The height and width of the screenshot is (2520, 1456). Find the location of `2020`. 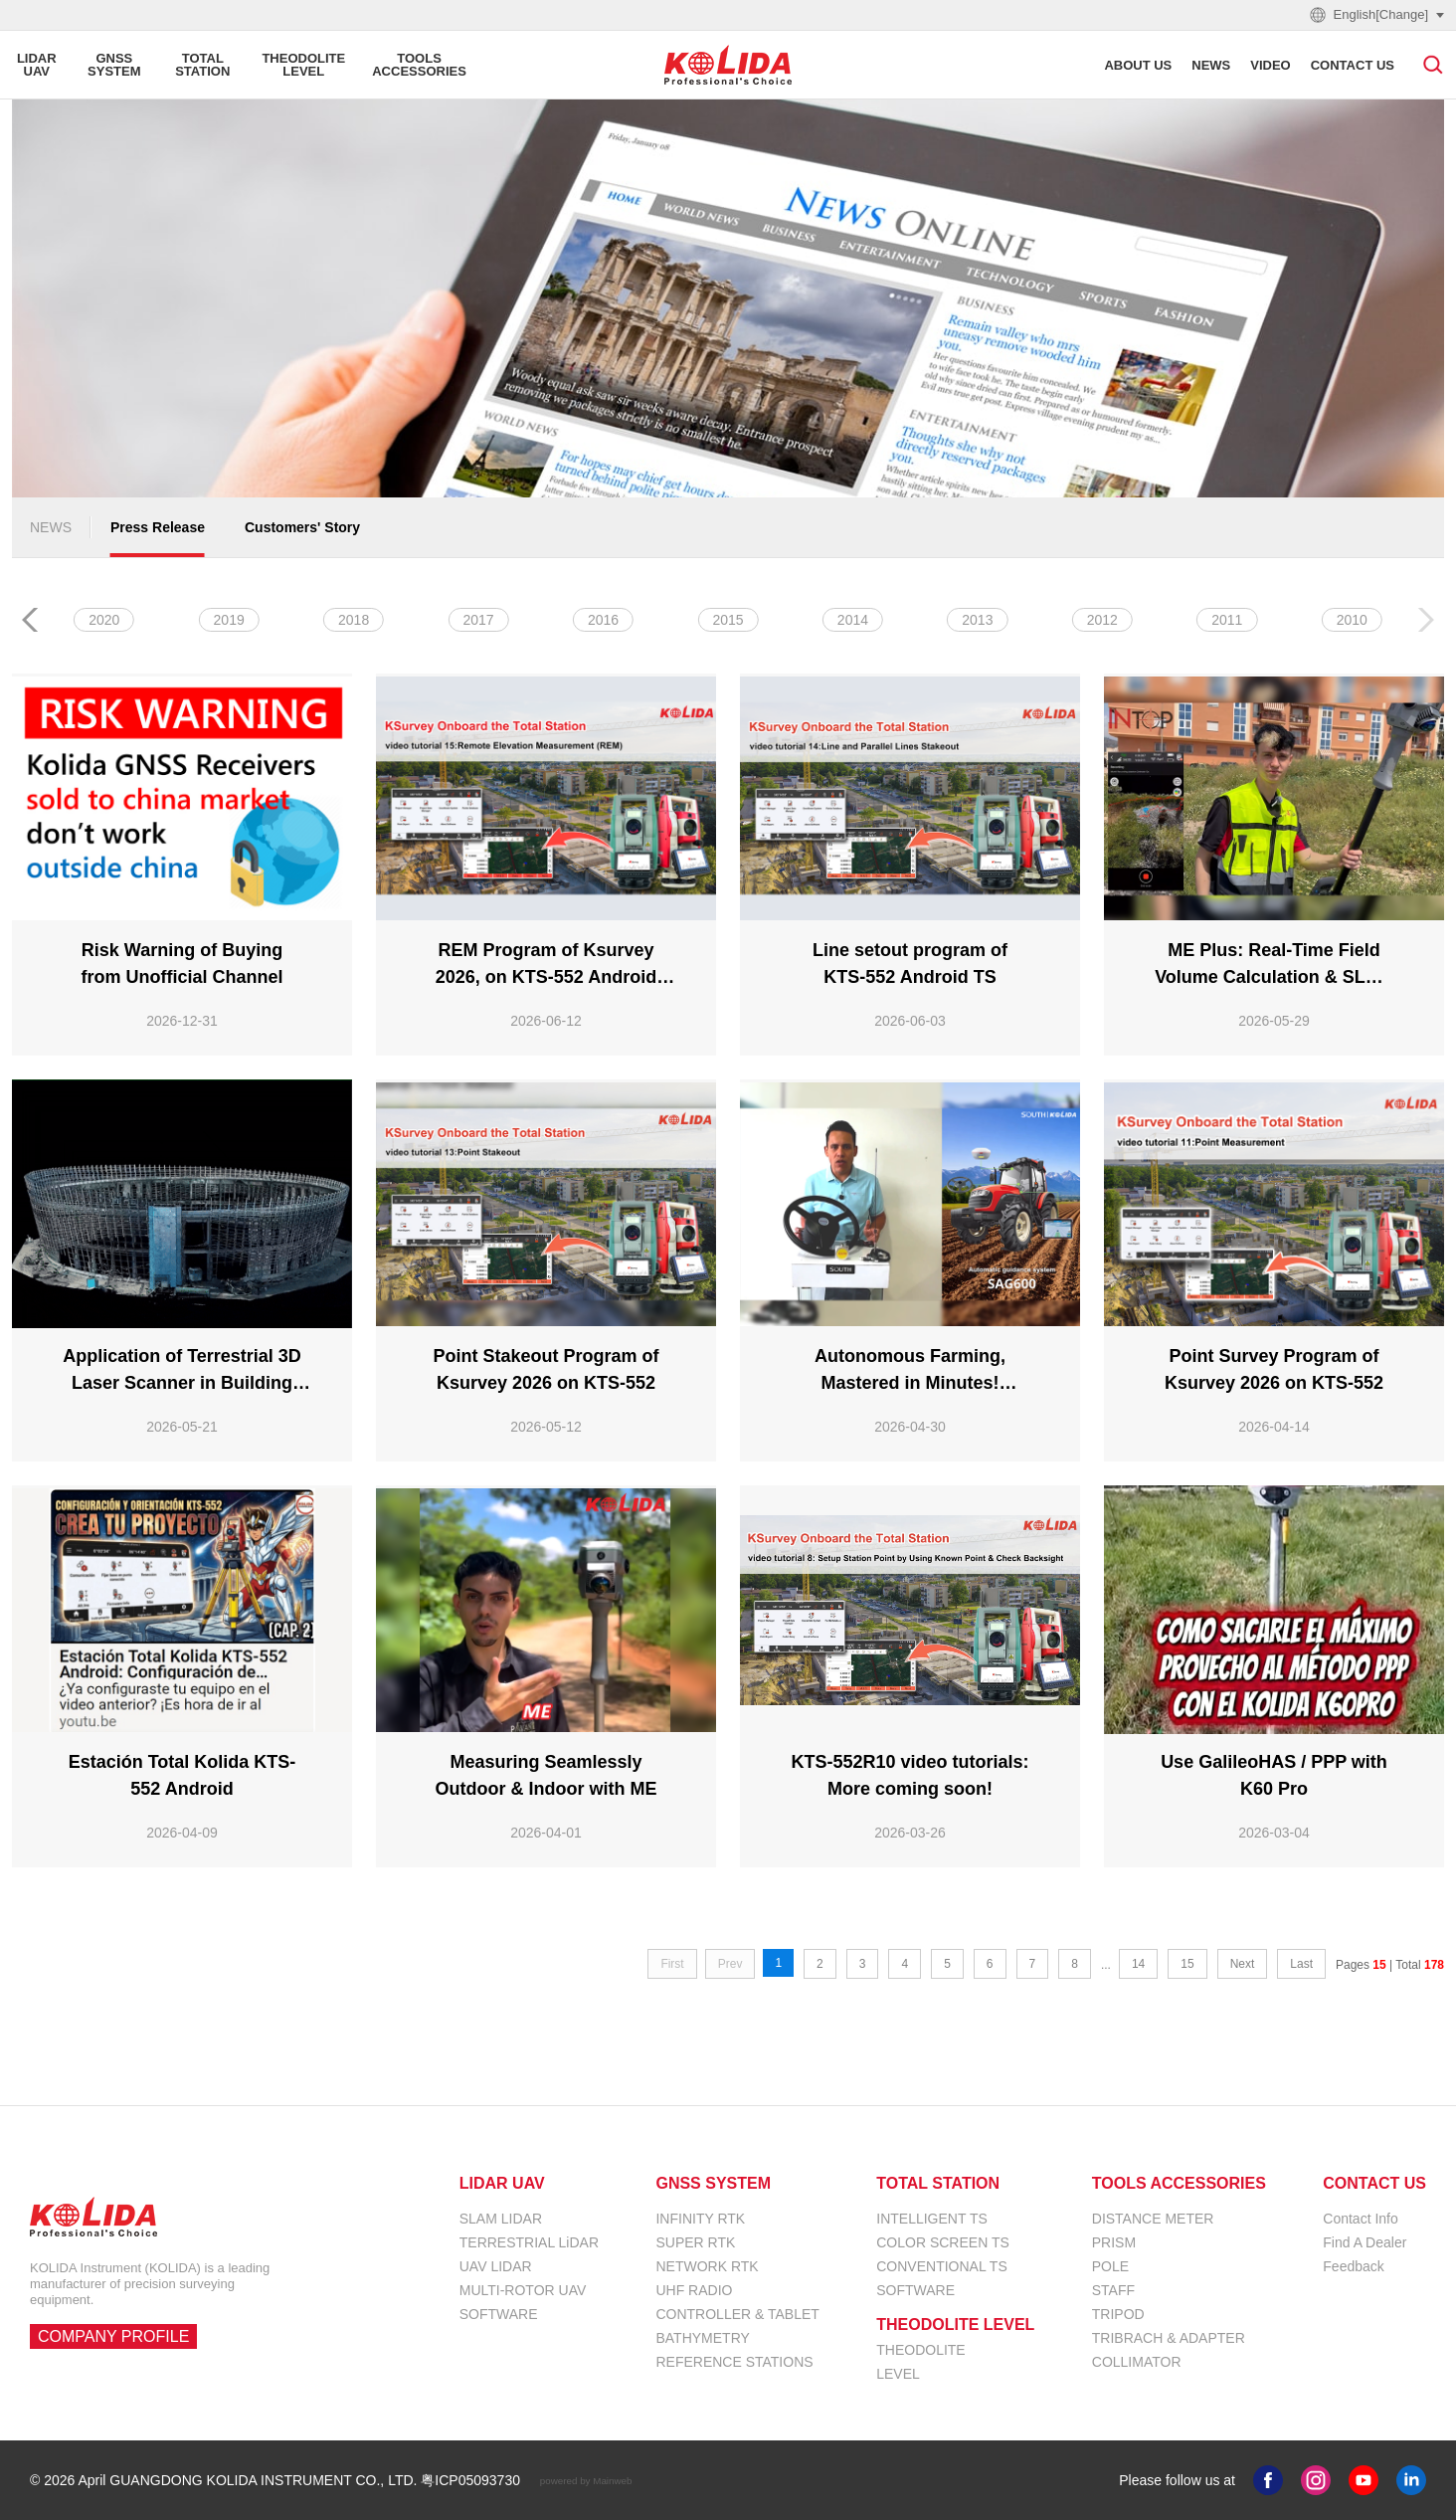

2020 is located at coordinates (977, 620).